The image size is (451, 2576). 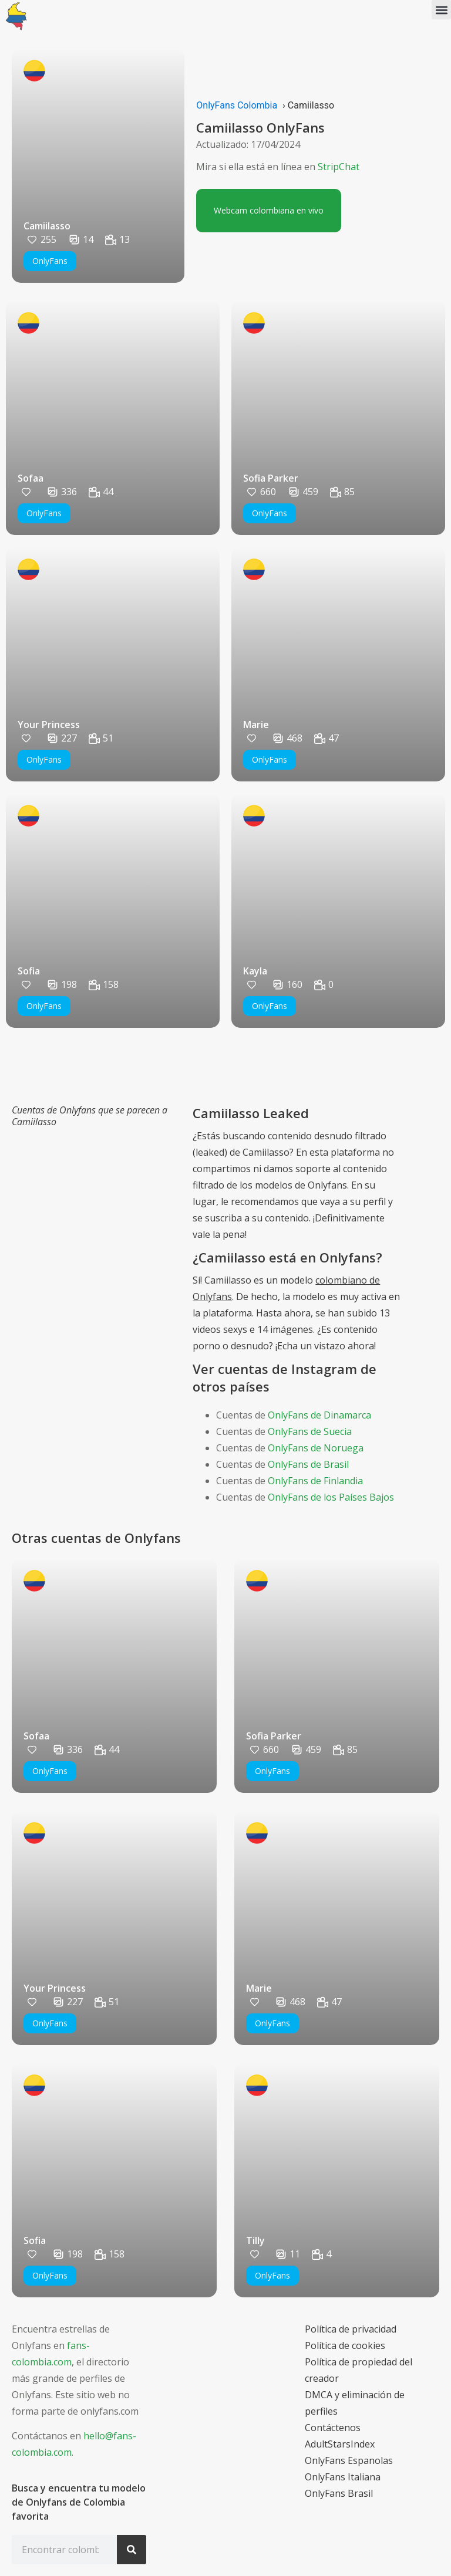 What do you see at coordinates (255, 970) in the screenshot?
I see `Kayla` at bounding box center [255, 970].